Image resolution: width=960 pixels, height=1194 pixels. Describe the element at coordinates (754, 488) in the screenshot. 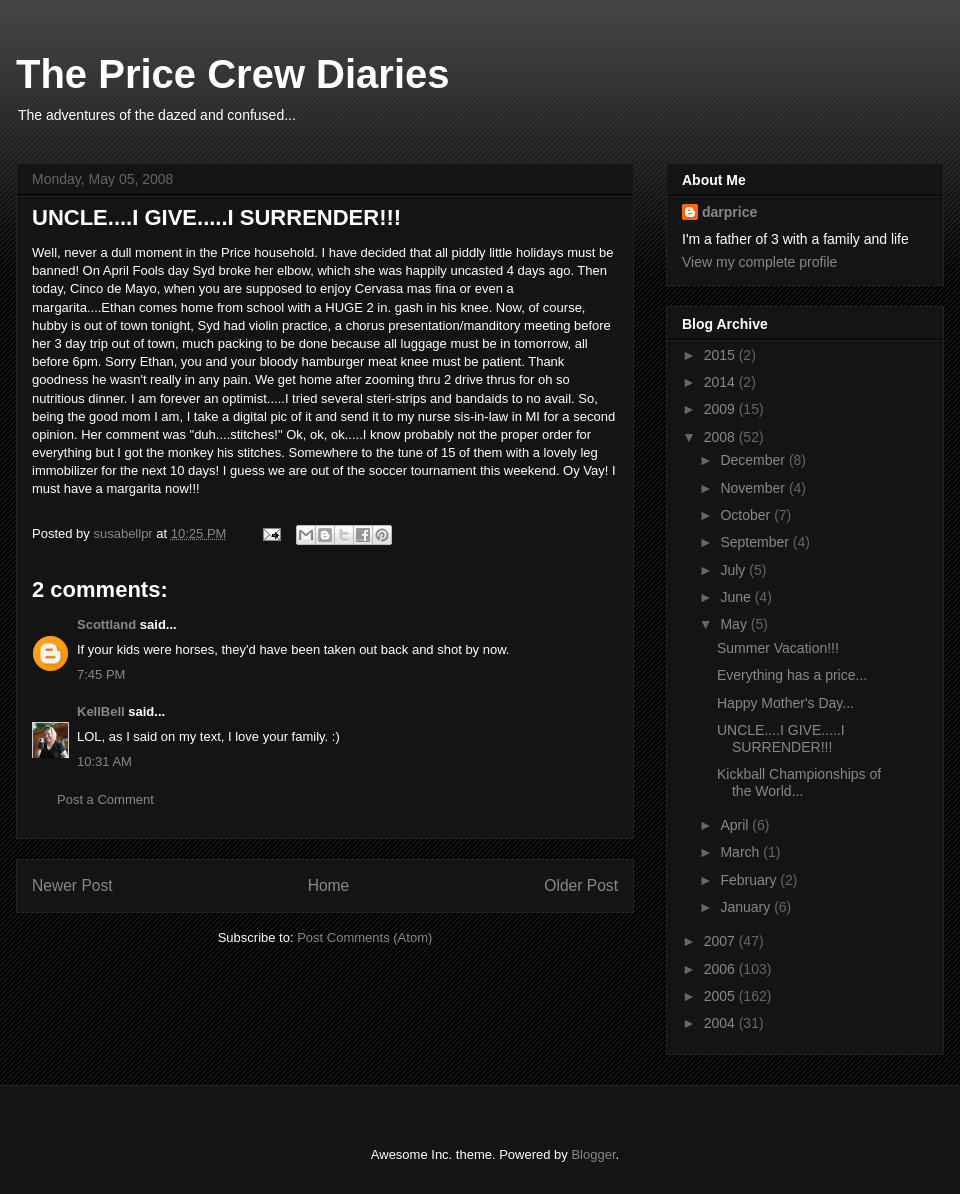

I see `November` at that location.